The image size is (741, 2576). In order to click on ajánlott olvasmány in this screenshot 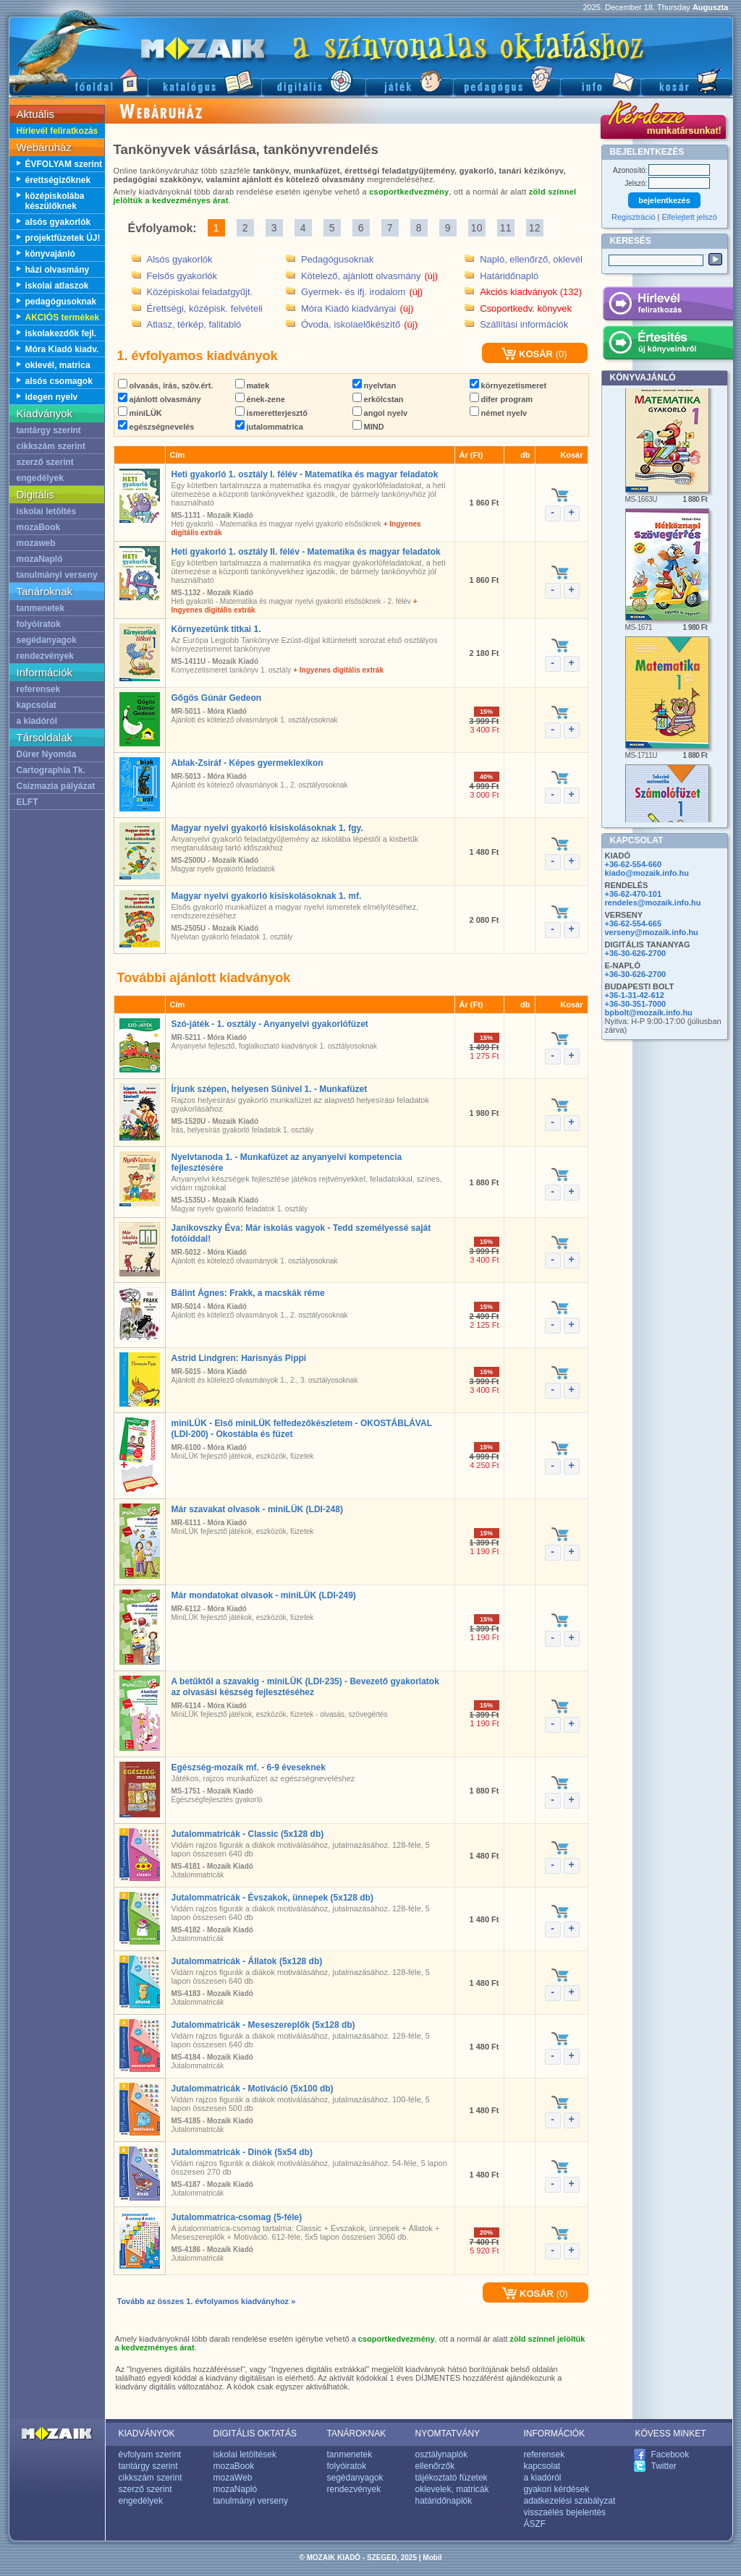, I will do `click(159, 399)`.